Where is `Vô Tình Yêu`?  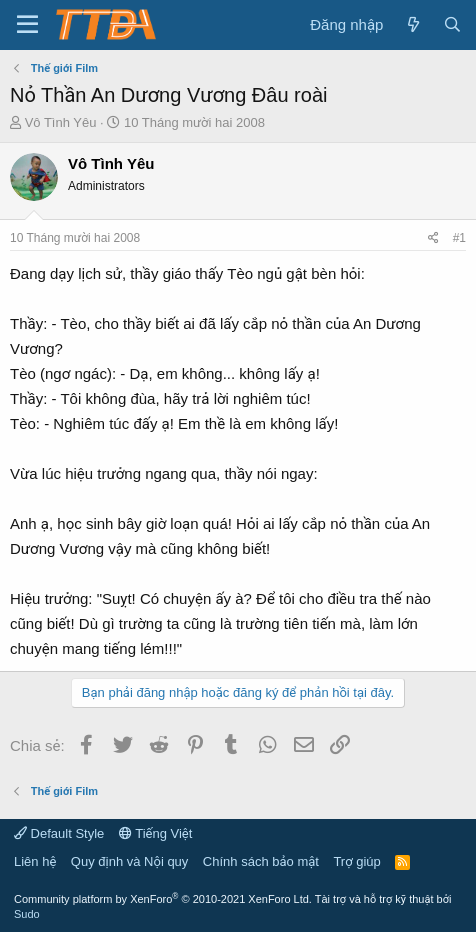
Vô Tình Yêu is located at coordinates (61, 122).